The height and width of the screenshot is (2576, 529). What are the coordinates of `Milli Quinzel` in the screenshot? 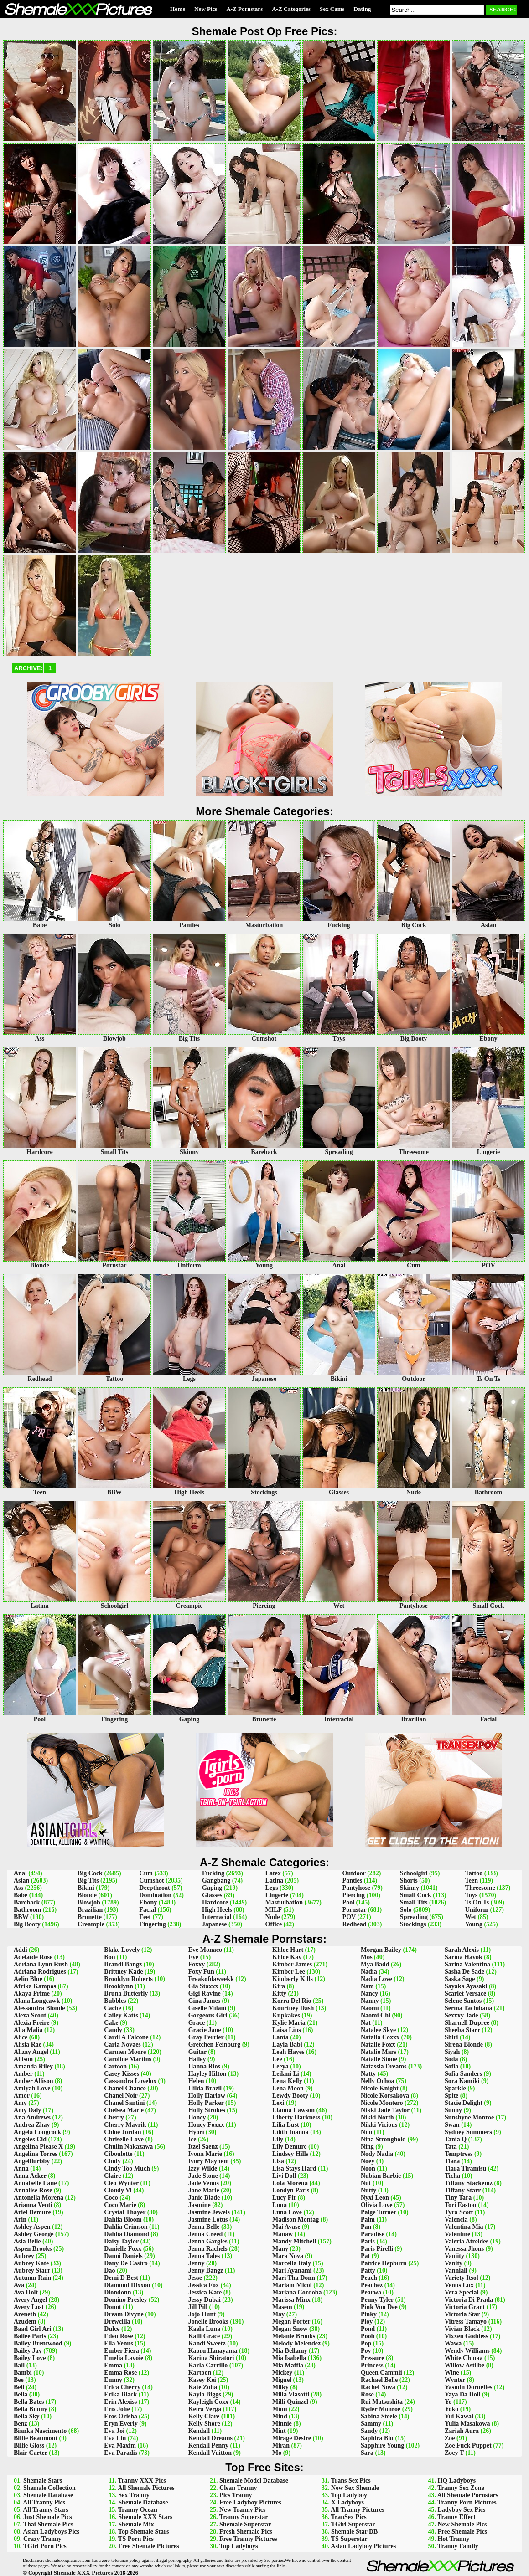 It's located at (290, 2401).